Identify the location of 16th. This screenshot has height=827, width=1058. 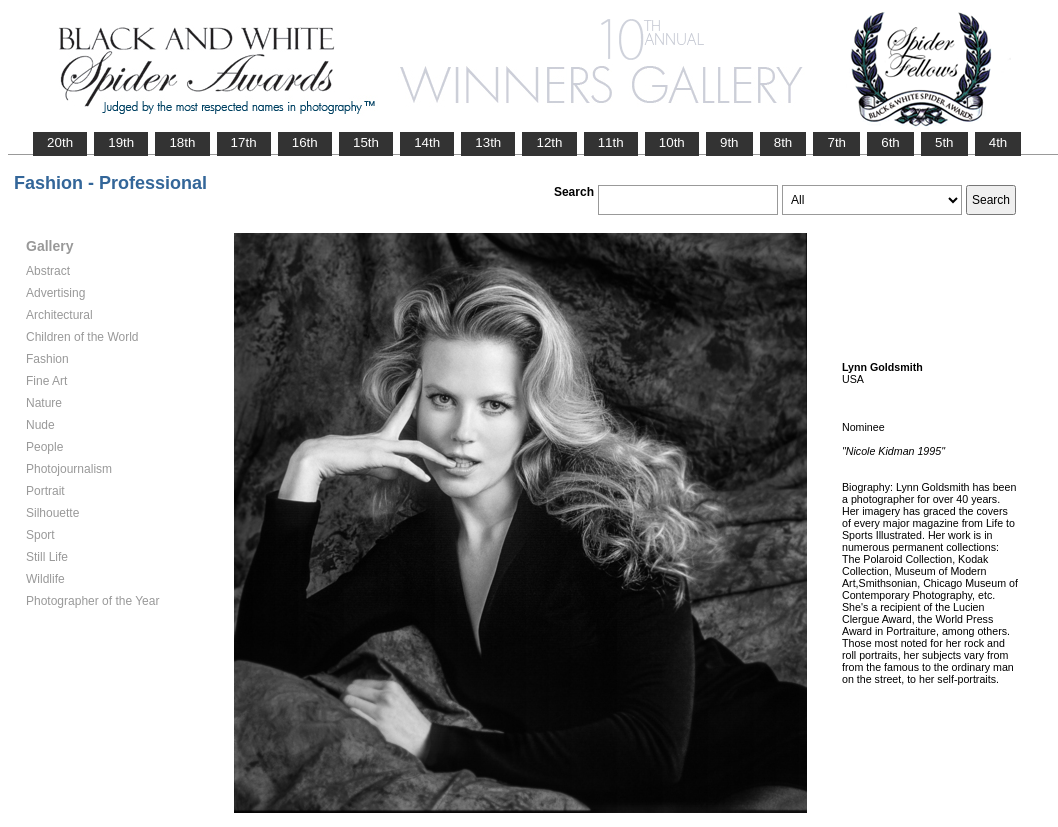
(305, 142).